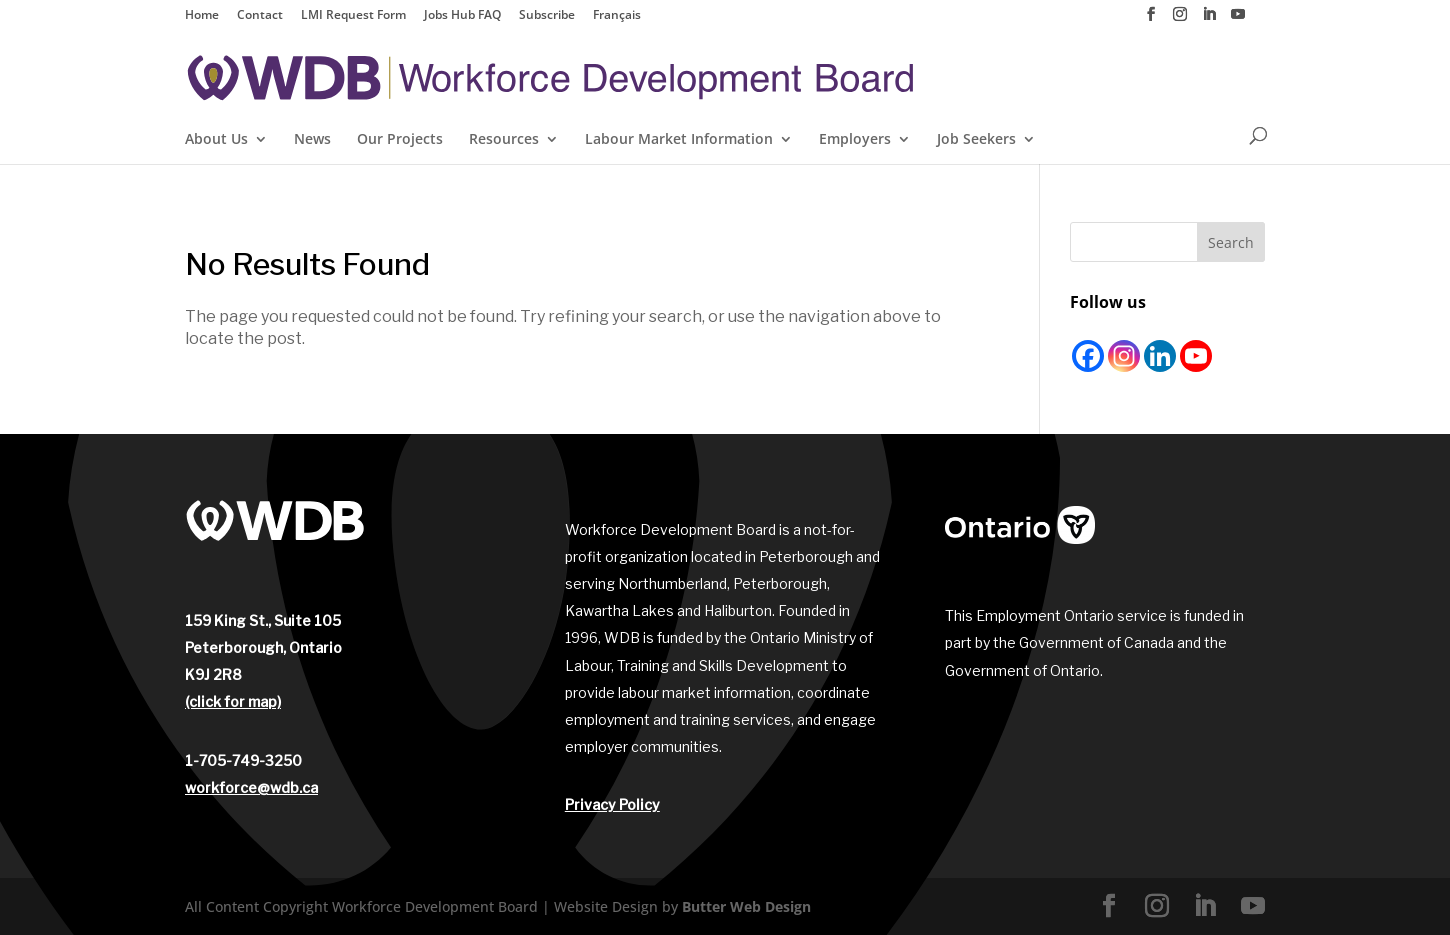  Describe the element at coordinates (400, 140) in the screenshot. I see `Our Projects` at that location.